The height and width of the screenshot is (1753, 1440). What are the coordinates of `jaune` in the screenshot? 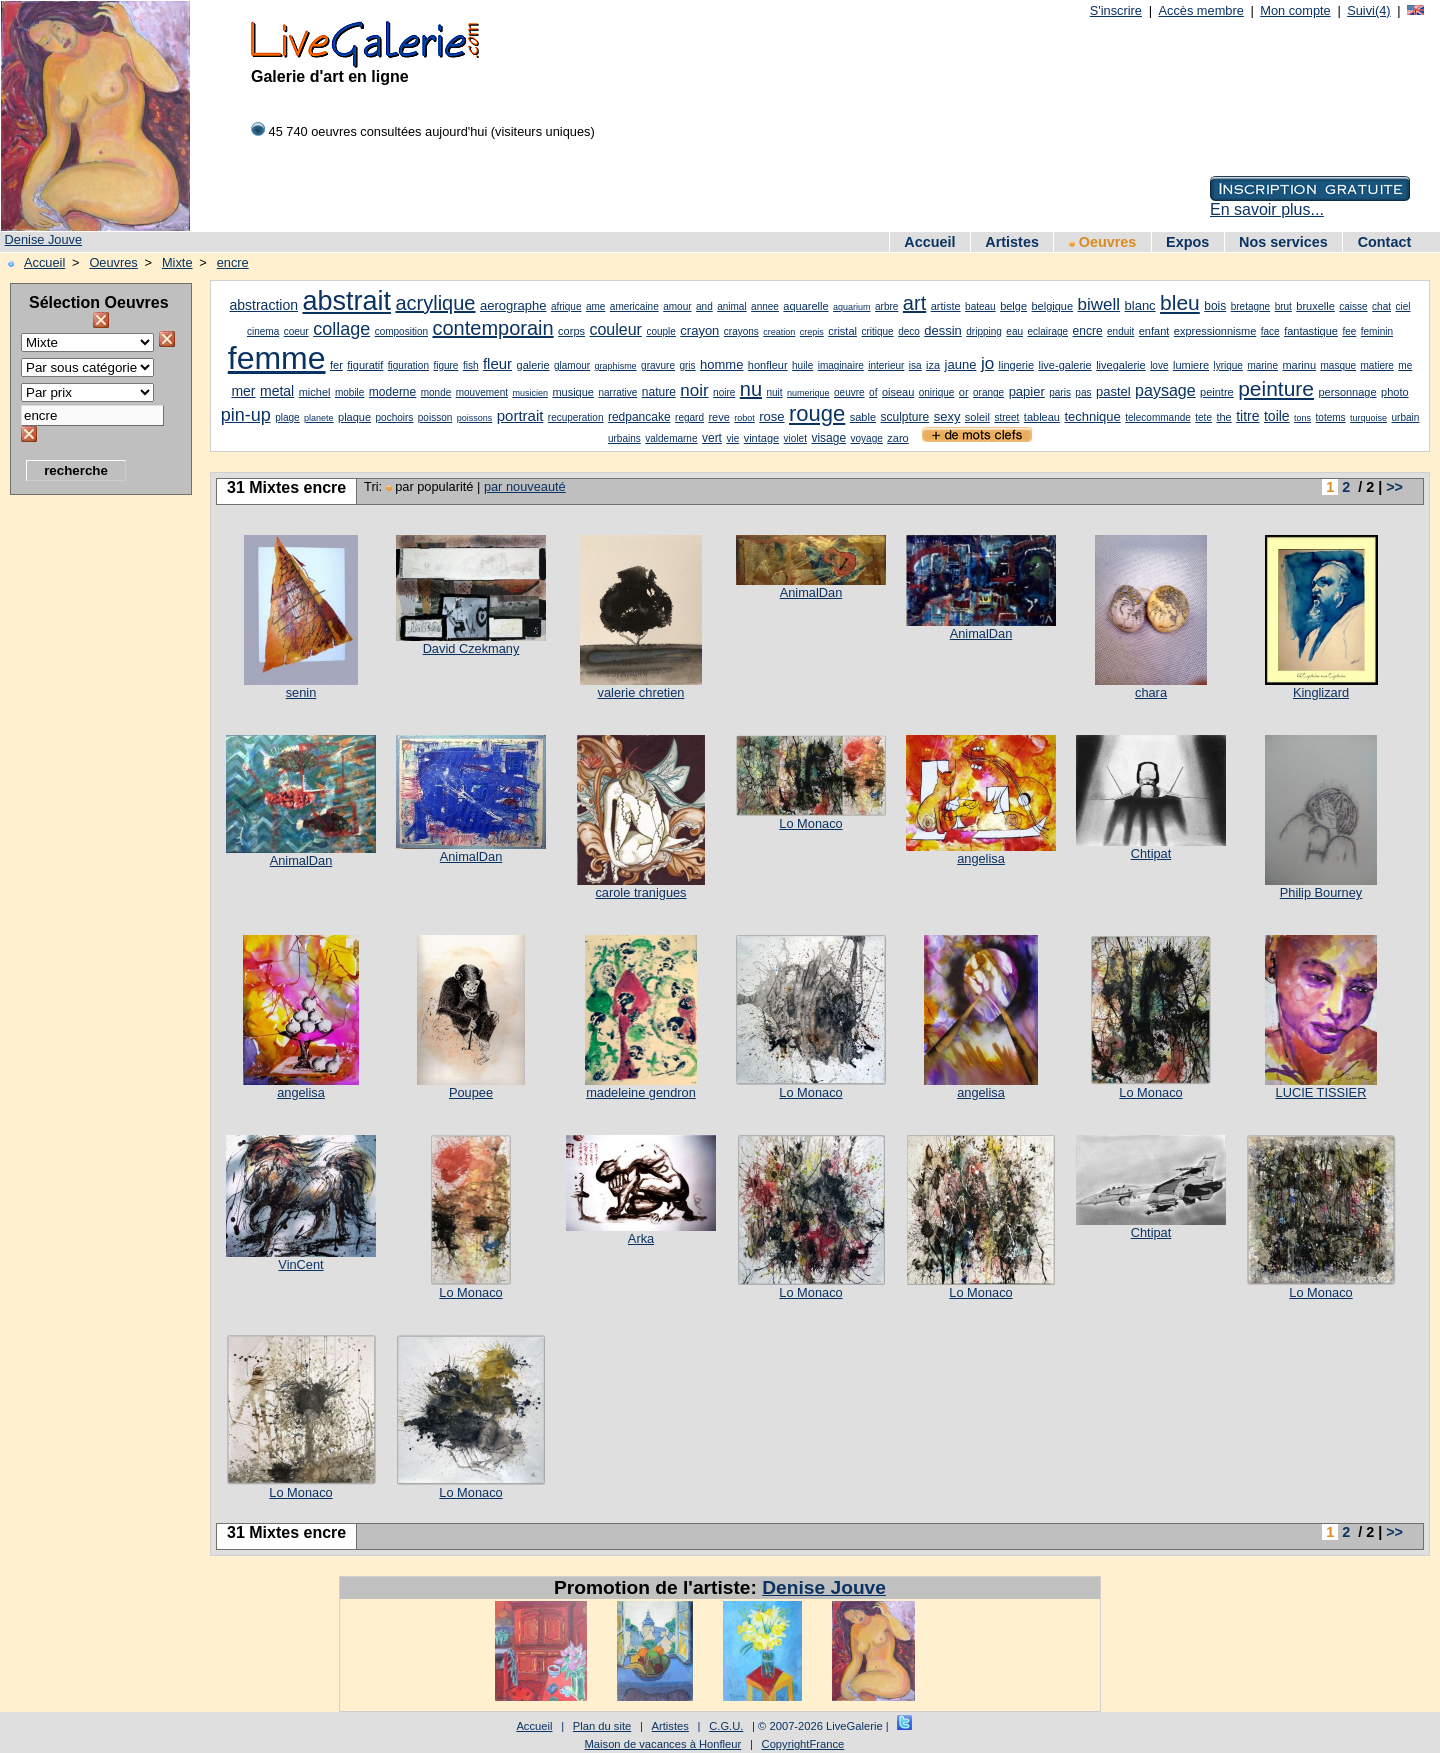 It's located at (961, 364).